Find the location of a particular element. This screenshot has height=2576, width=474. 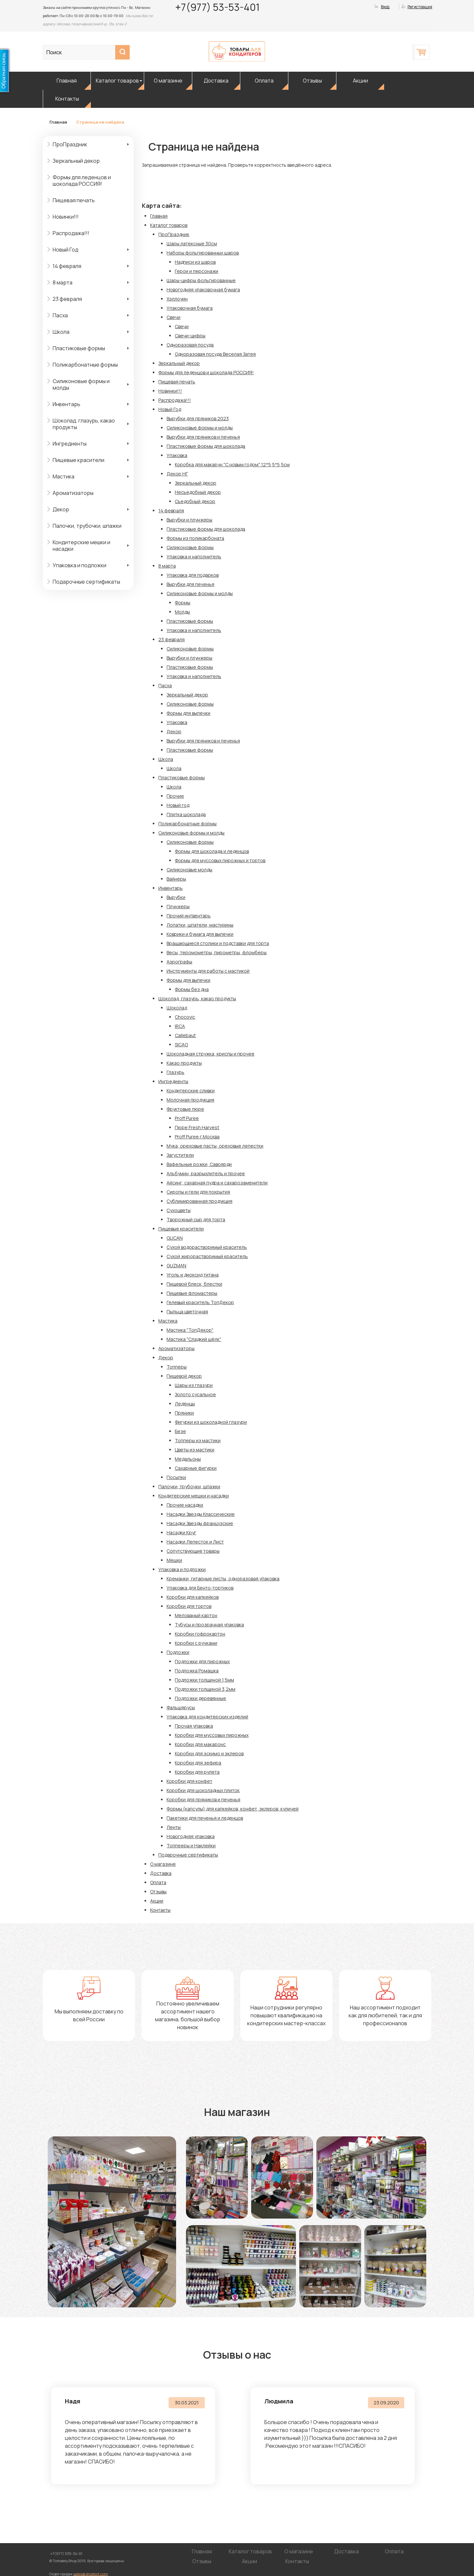

Пластиковые формы is located at coordinates (79, 348).